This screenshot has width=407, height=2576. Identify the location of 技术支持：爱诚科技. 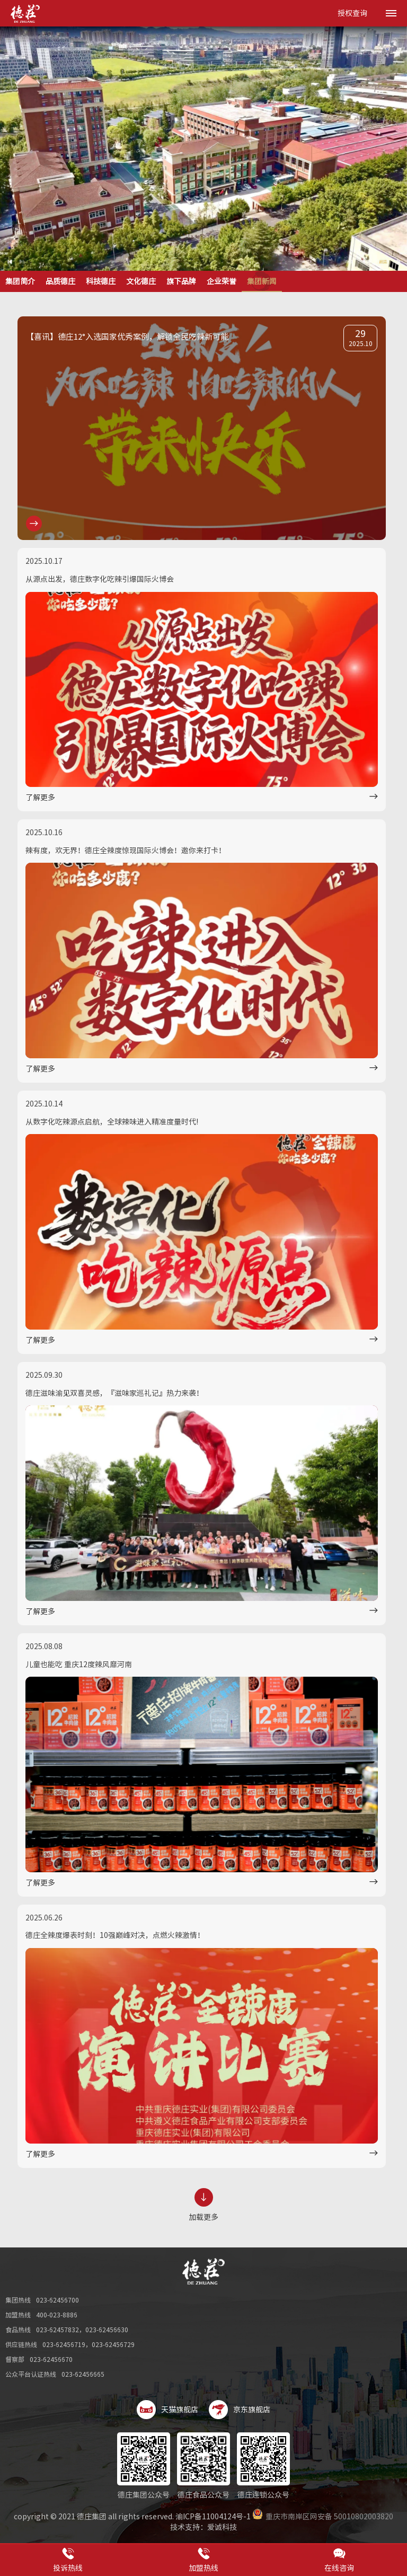
(203, 2527).